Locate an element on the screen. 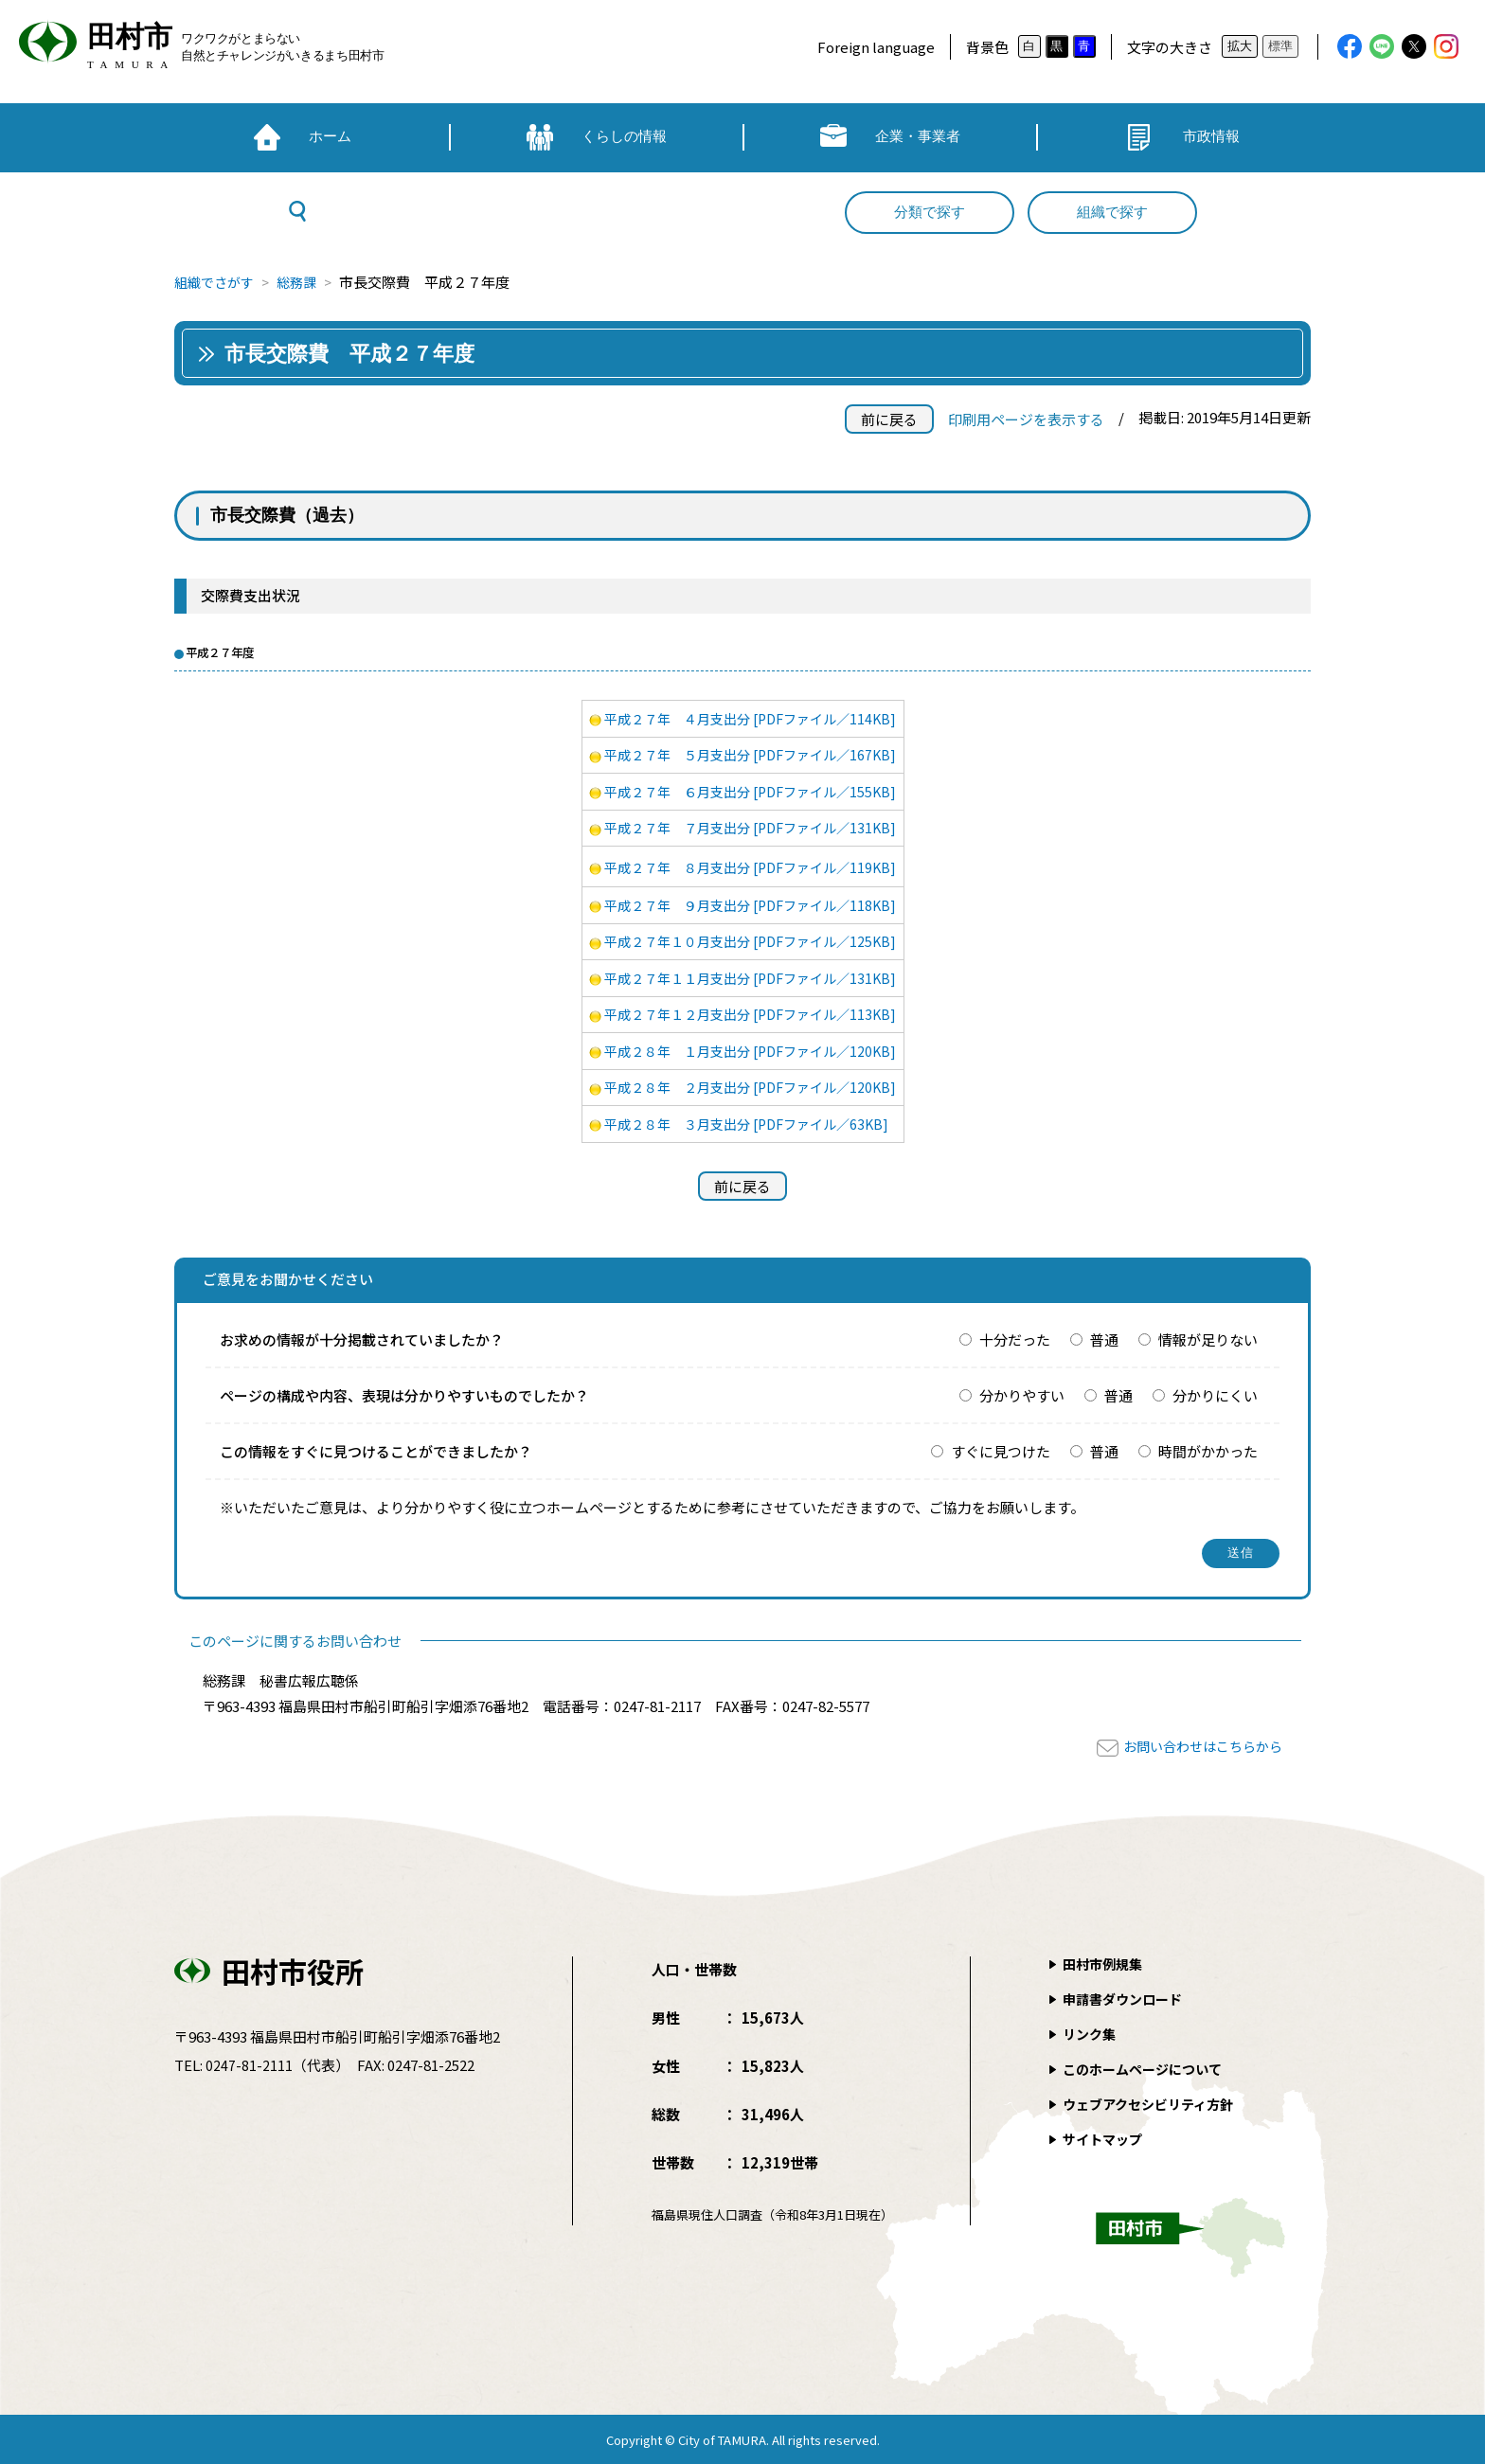 The height and width of the screenshot is (2464, 1485). 平成２７年 ４月支出分 [PDFファイル／114KB] is located at coordinates (750, 718).